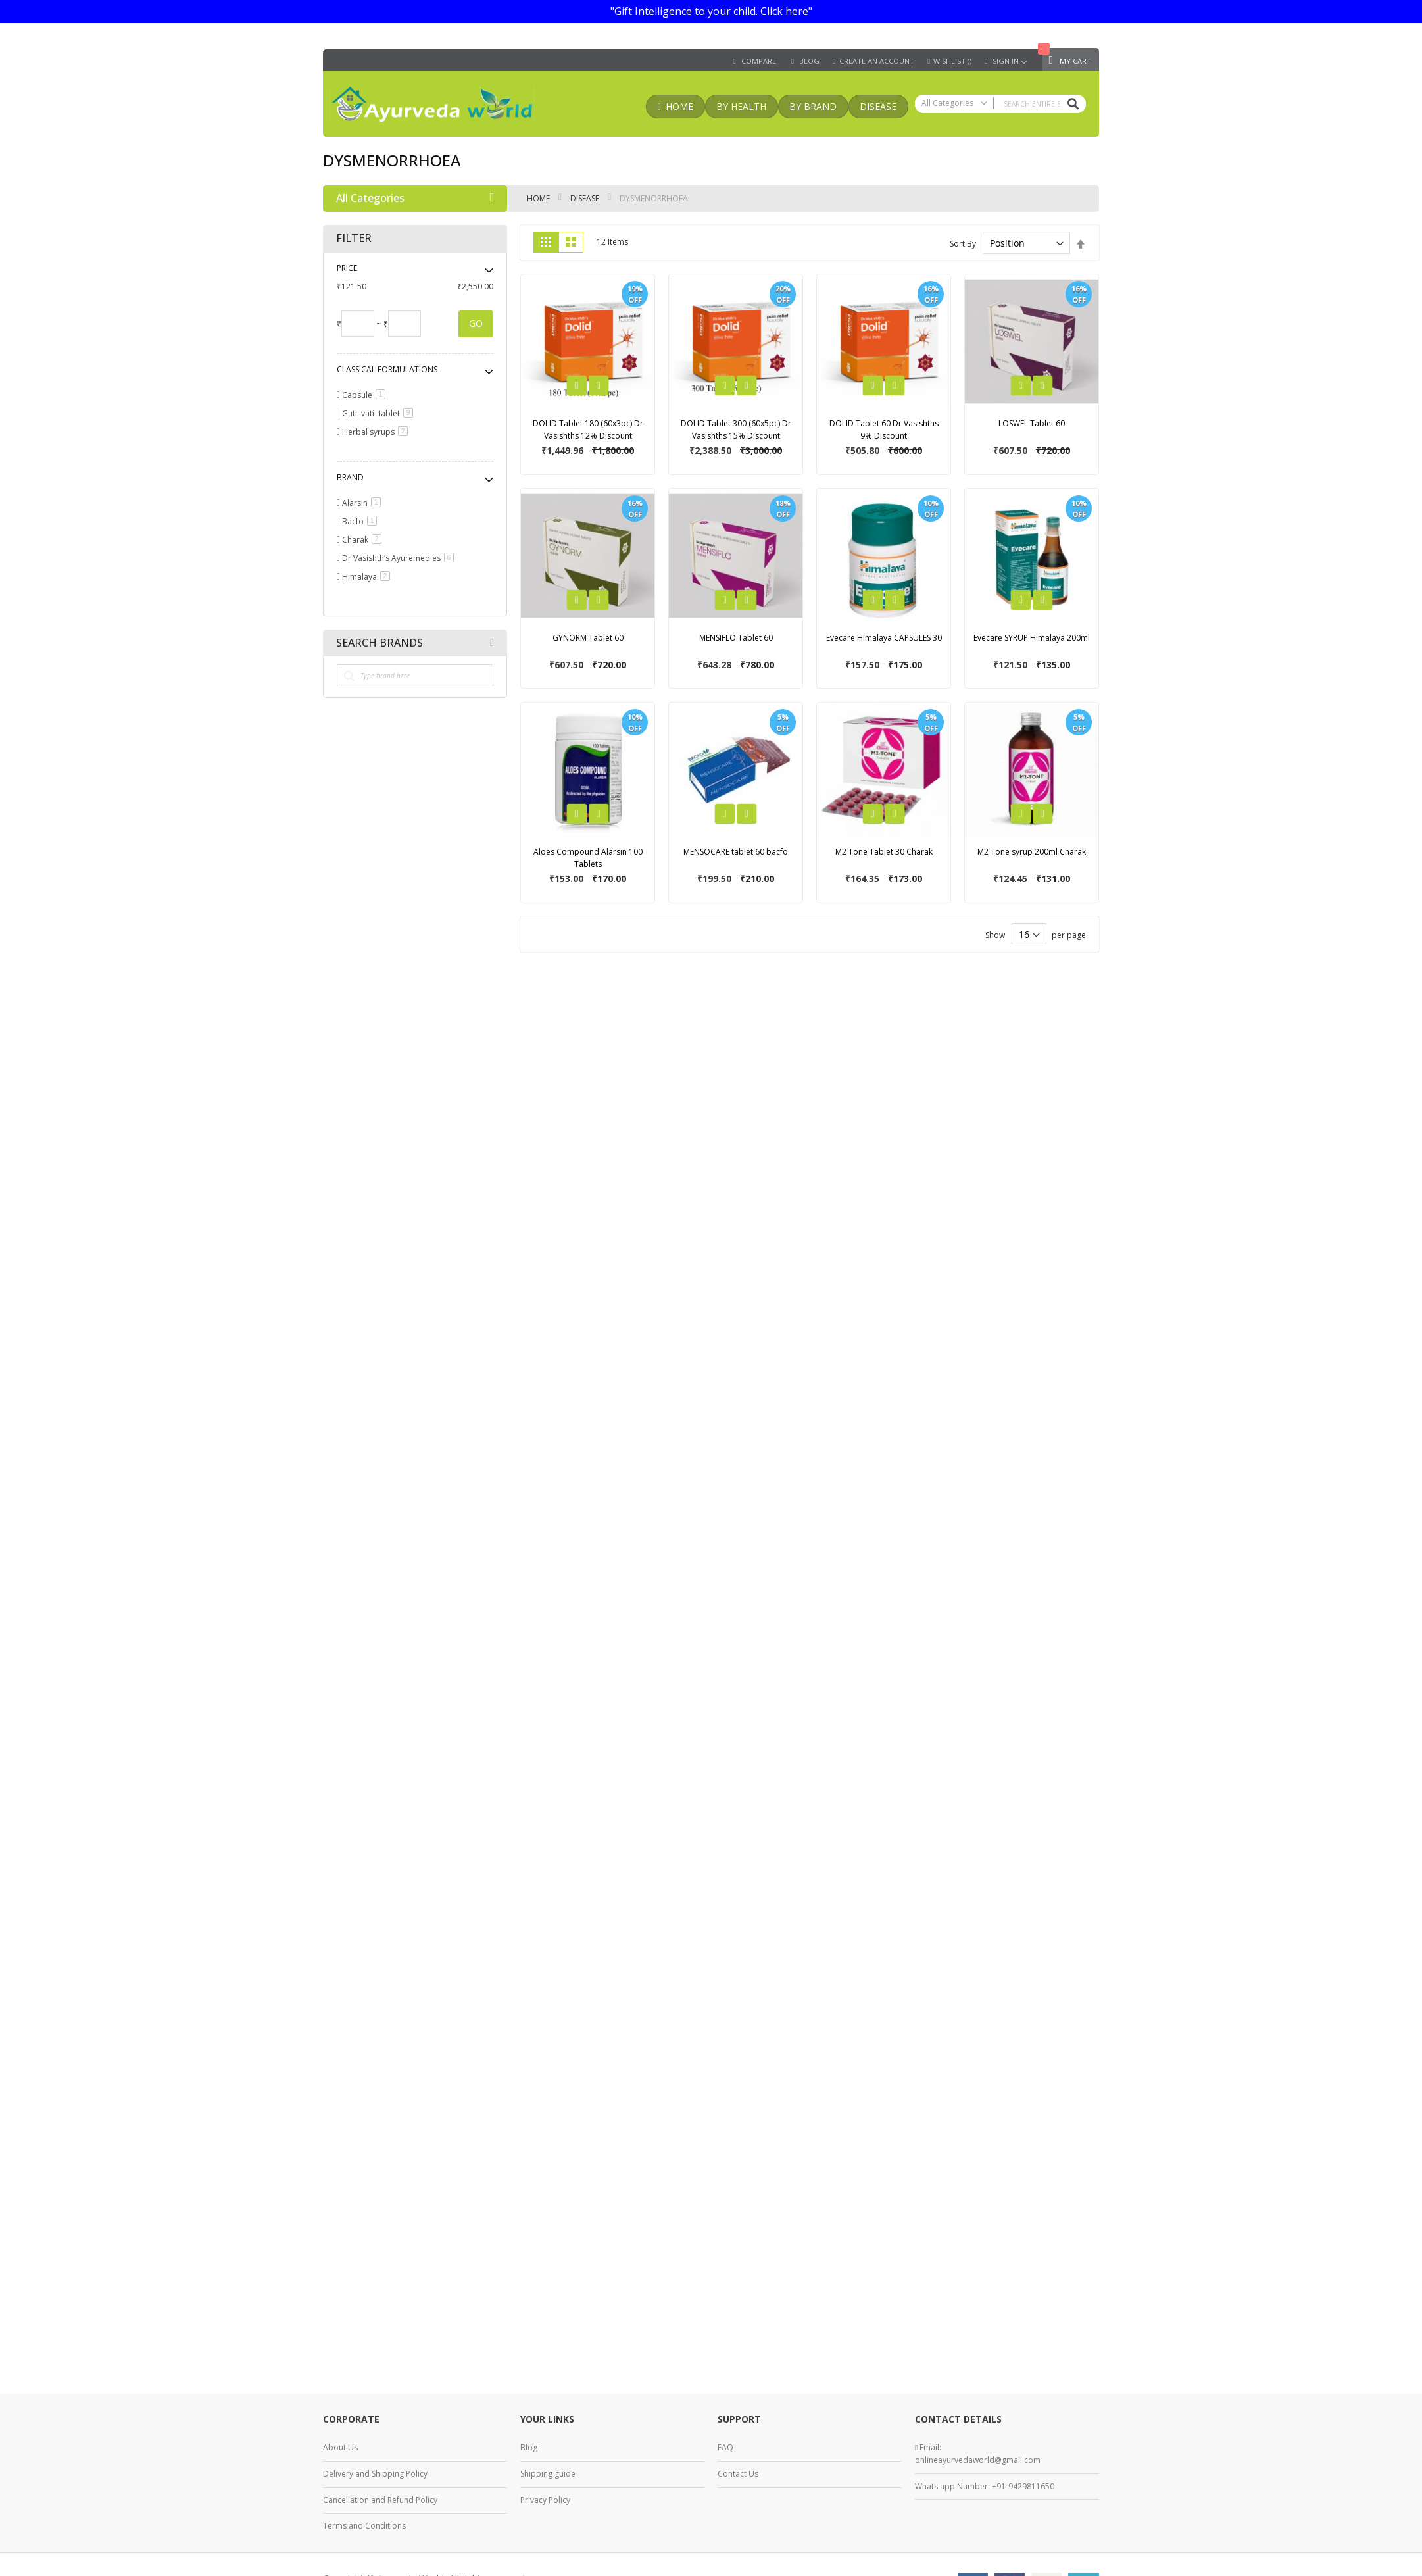 This screenshot has width=1422, height=2576. I want to click on Dr Vasishth’s Ayuremedies, so click(400, 558).